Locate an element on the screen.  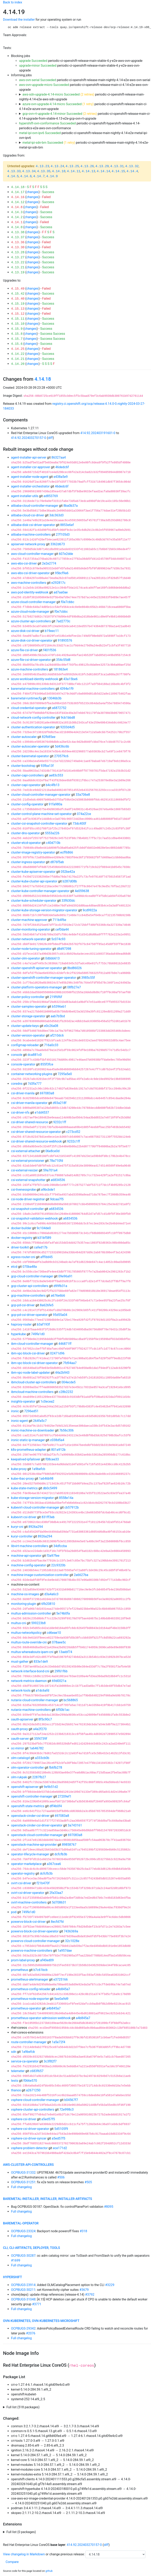
a4a2f270 is located at coordinates (40, 1729).